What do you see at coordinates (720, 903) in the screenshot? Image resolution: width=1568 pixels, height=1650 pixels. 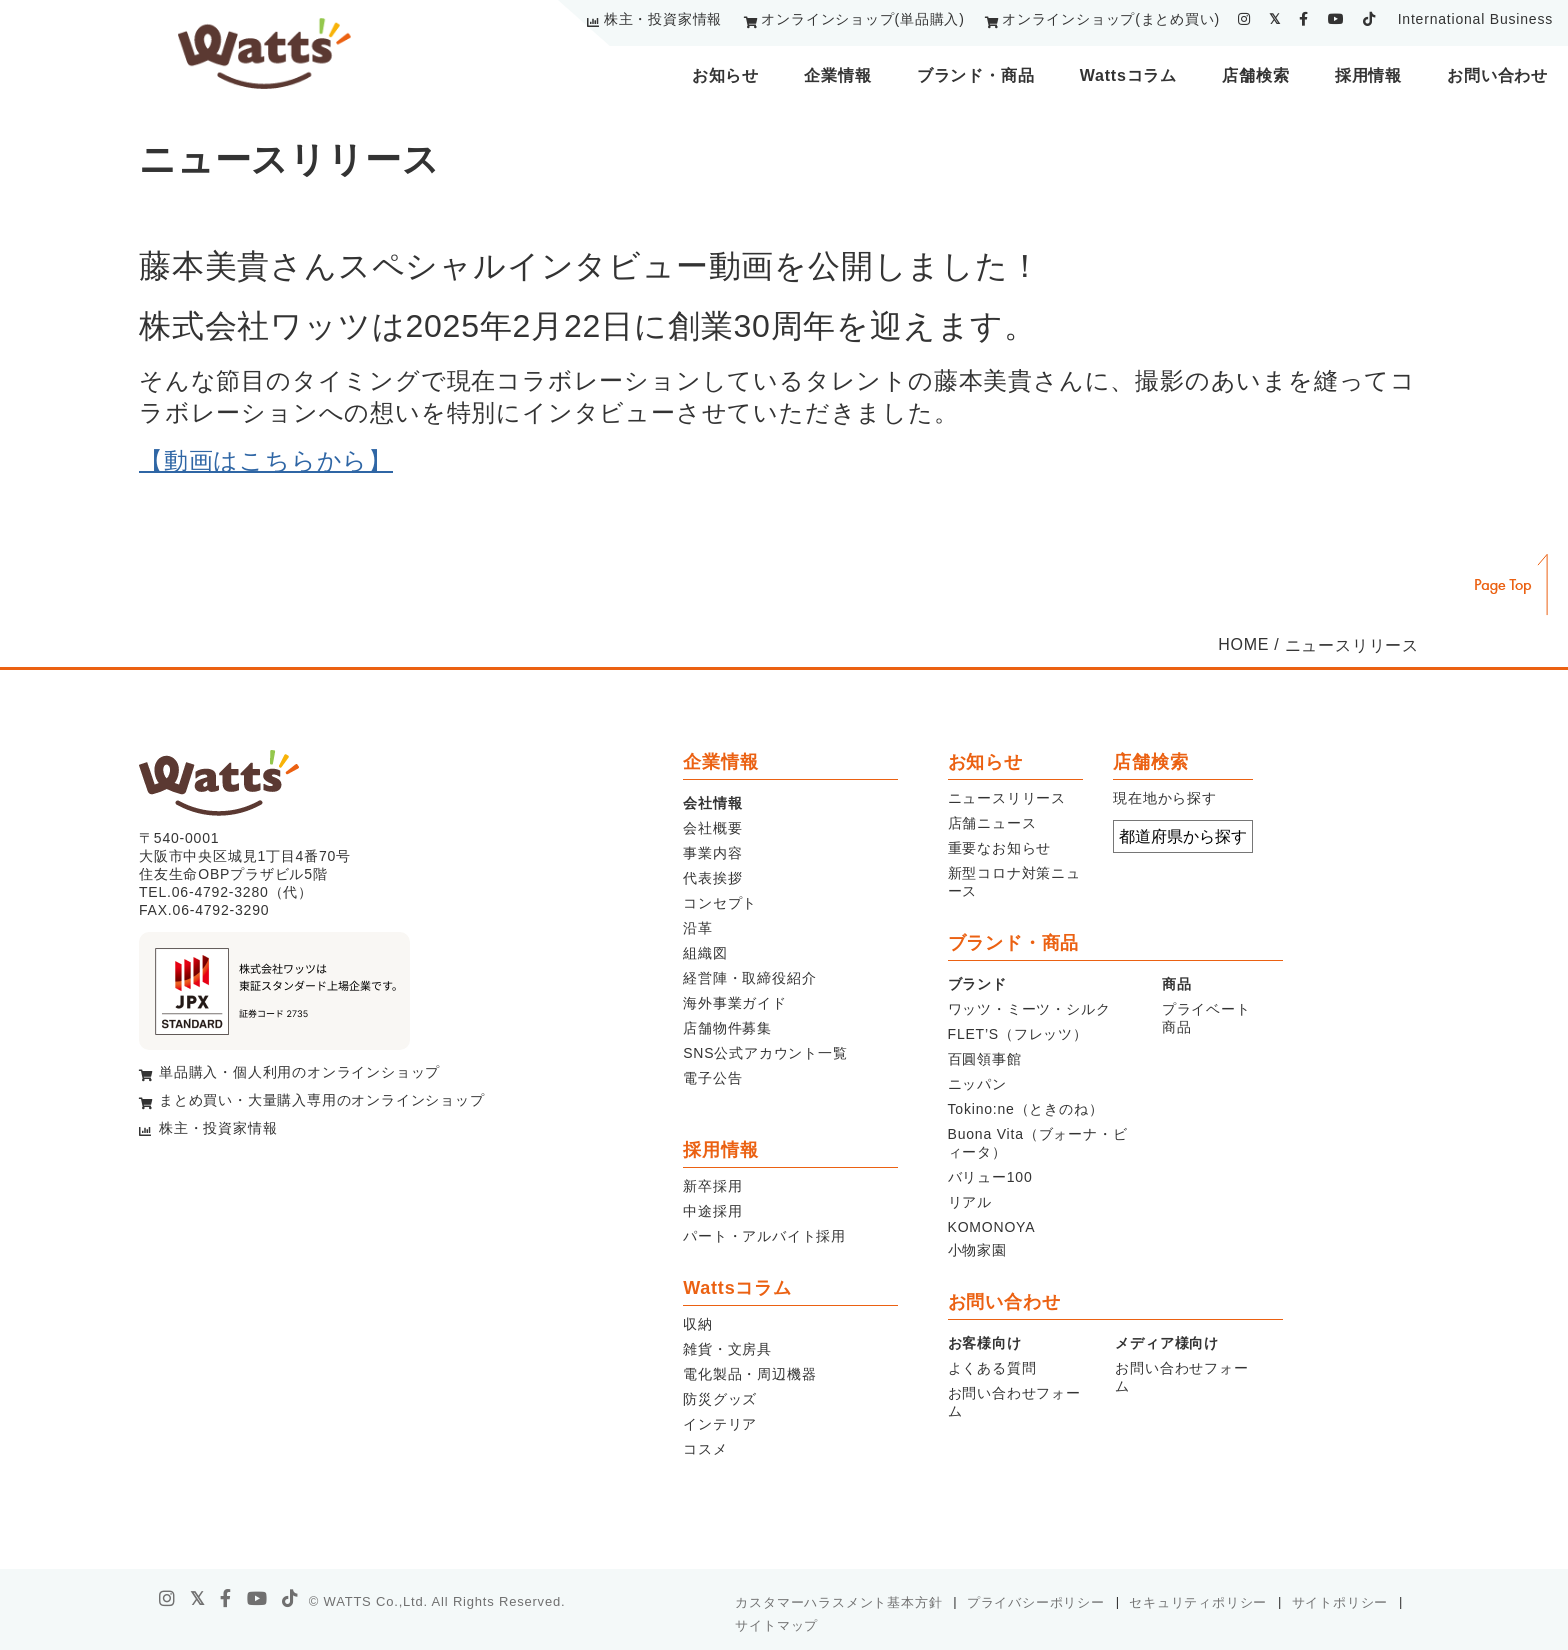 I see `コンセプト` at bounding box center [720, 903].